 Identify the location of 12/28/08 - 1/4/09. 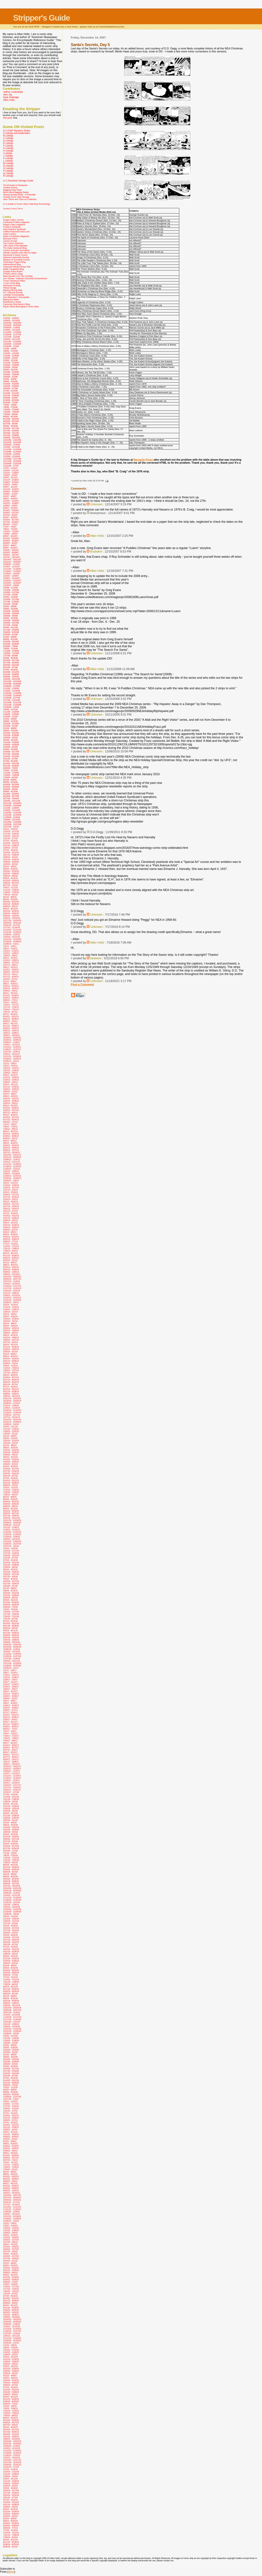
(11, 707).